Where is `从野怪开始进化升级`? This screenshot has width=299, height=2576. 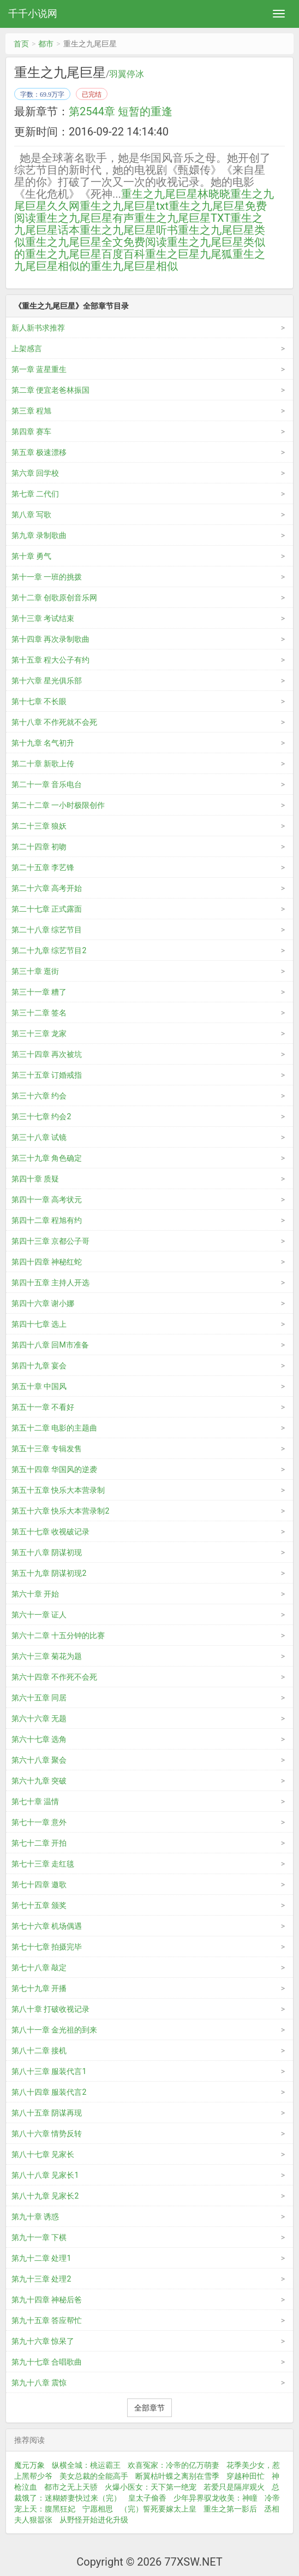 从野怪开始进化升级 is located at coordinates (93, 2519).